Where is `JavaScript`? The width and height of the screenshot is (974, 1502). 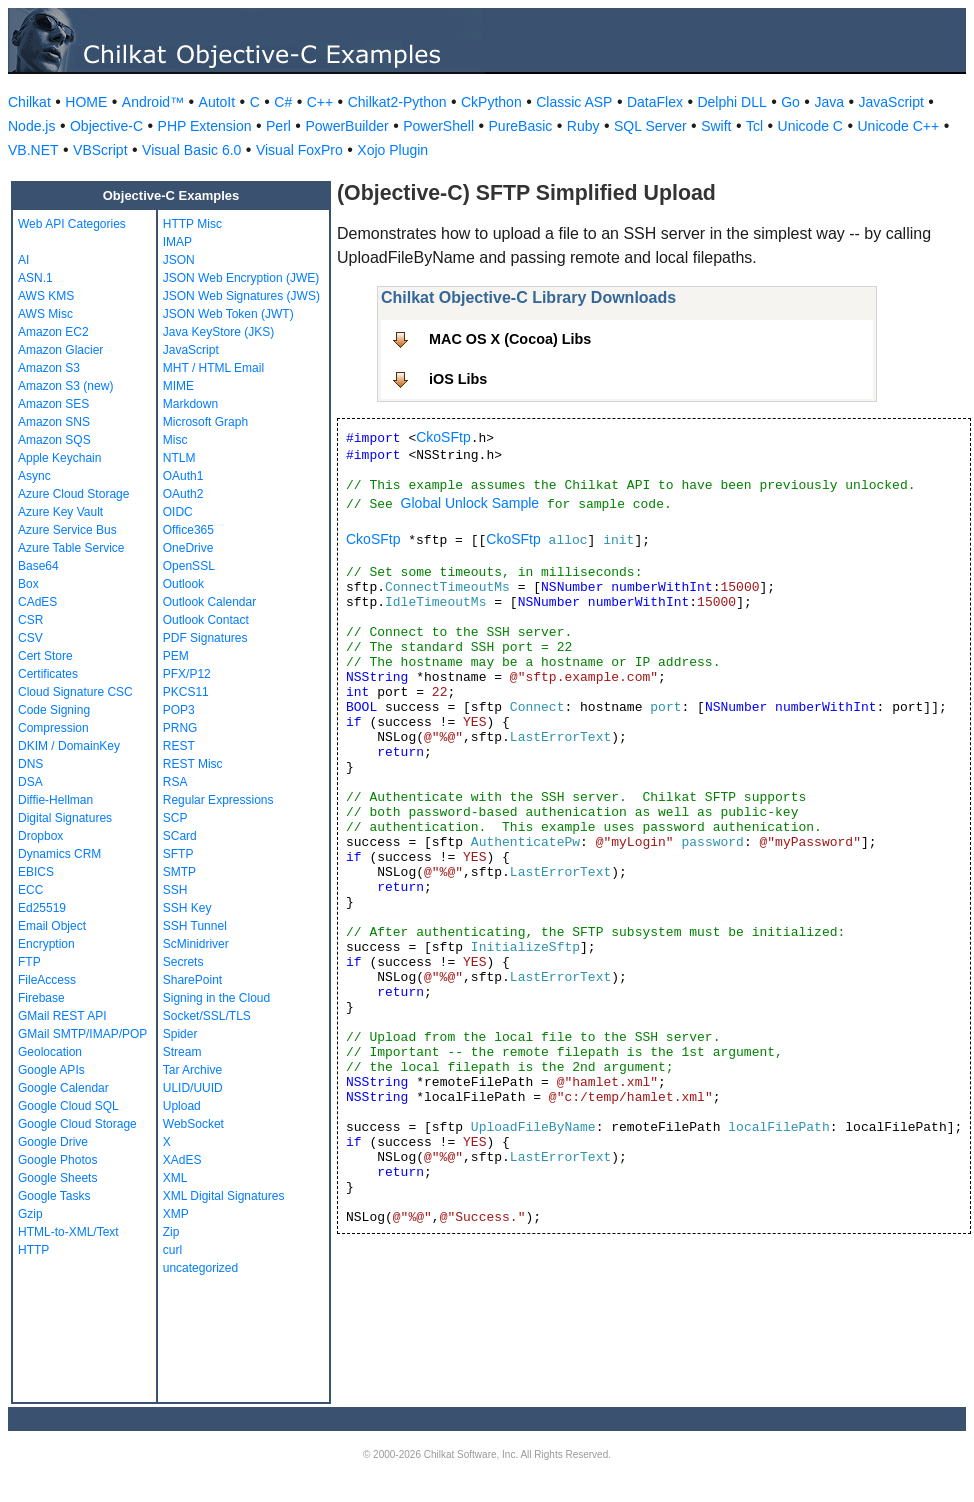 JavaScript is located at coordinates (891, 102).